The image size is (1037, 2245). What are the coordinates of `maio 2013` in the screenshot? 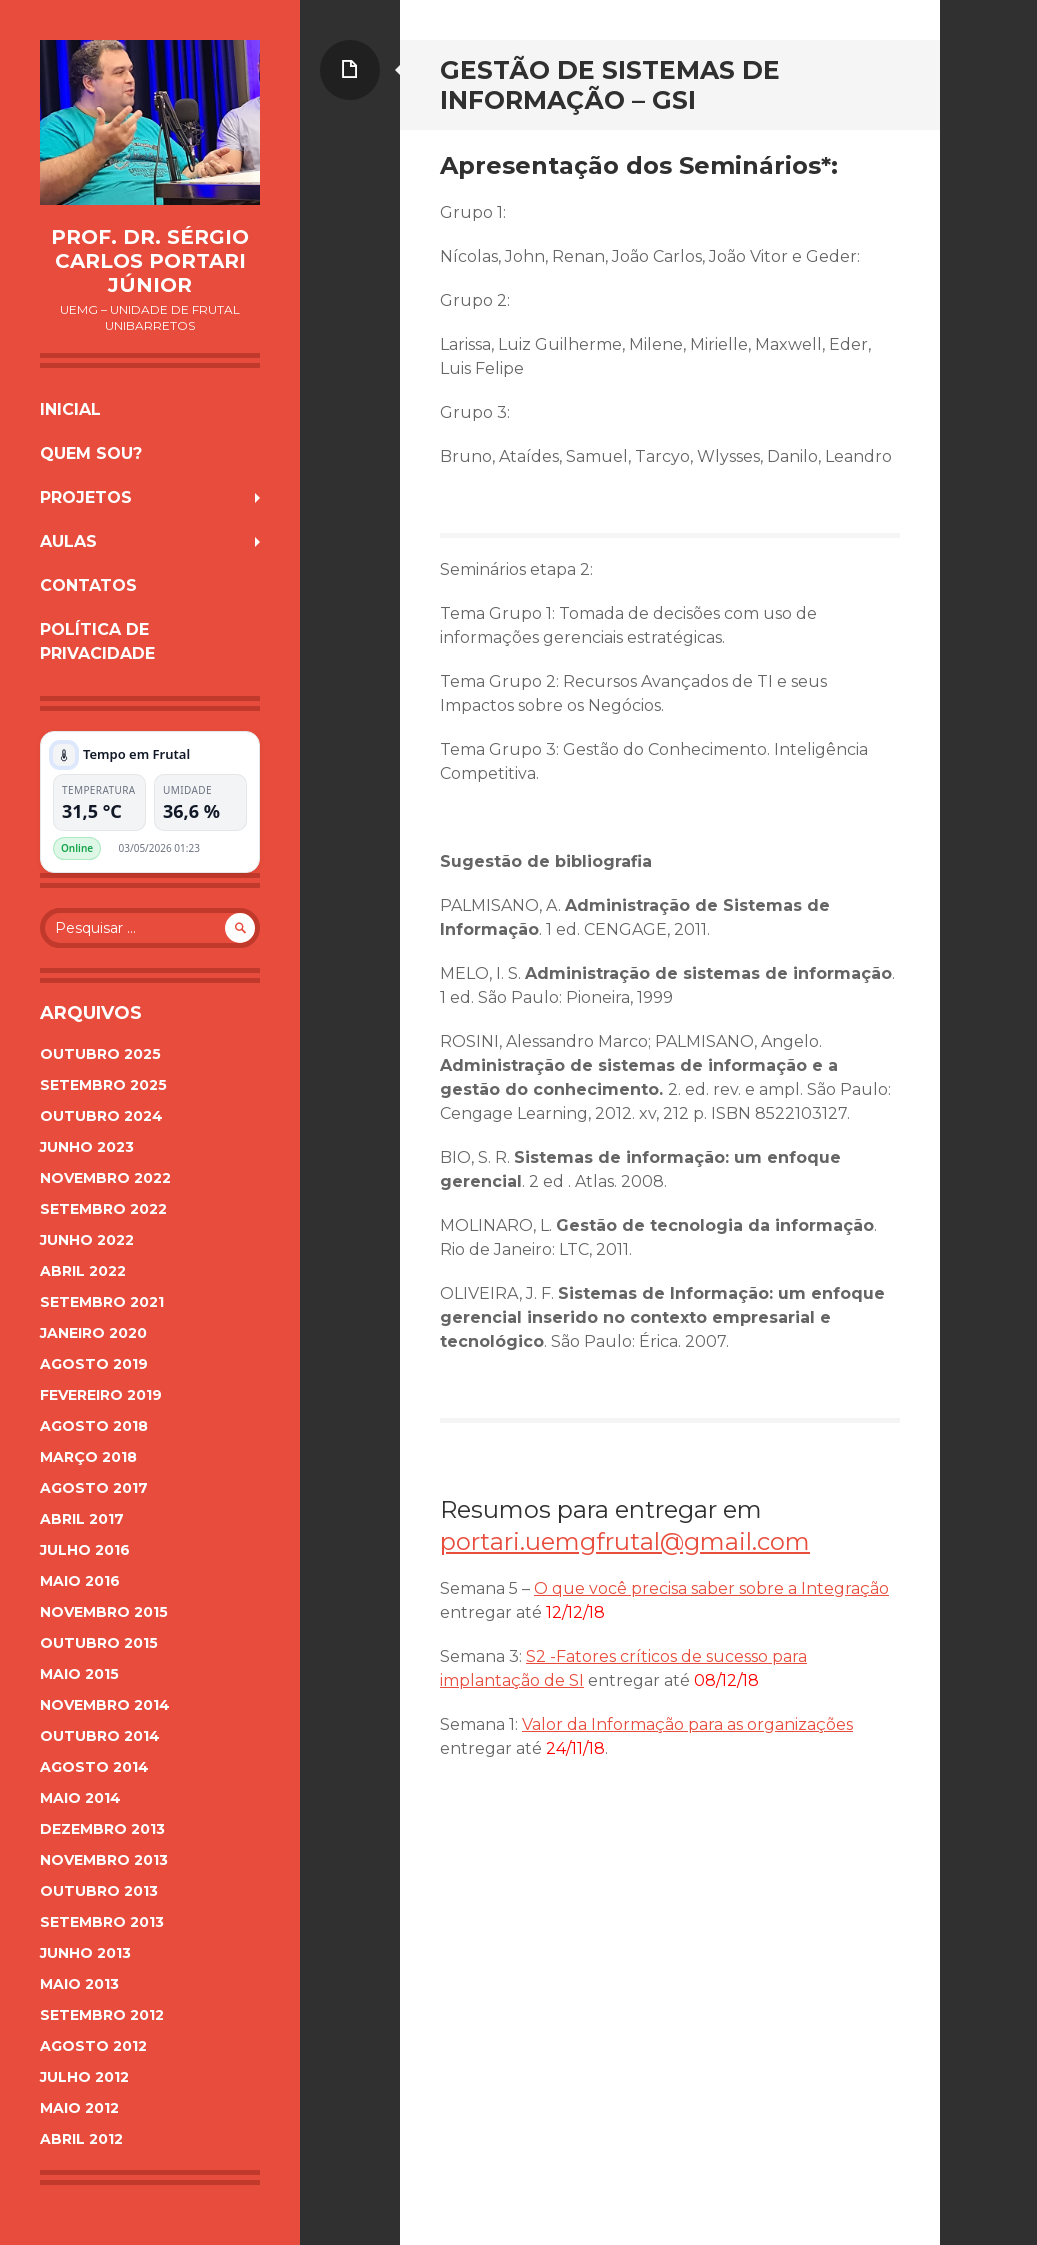 It's located at (79, 1984).